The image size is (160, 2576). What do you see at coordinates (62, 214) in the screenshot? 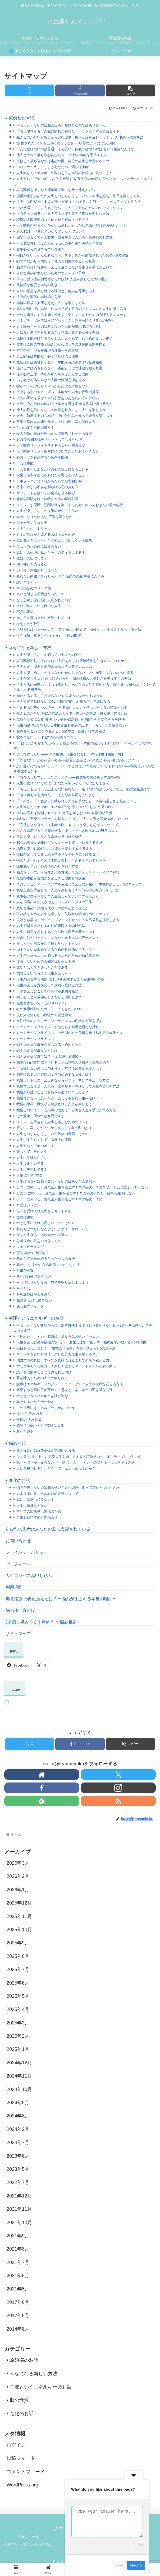
I see `ネガティブ思考にサヨナラ！本能を超えて毎日を楽しむ方法` at bounding box center [62, 214].